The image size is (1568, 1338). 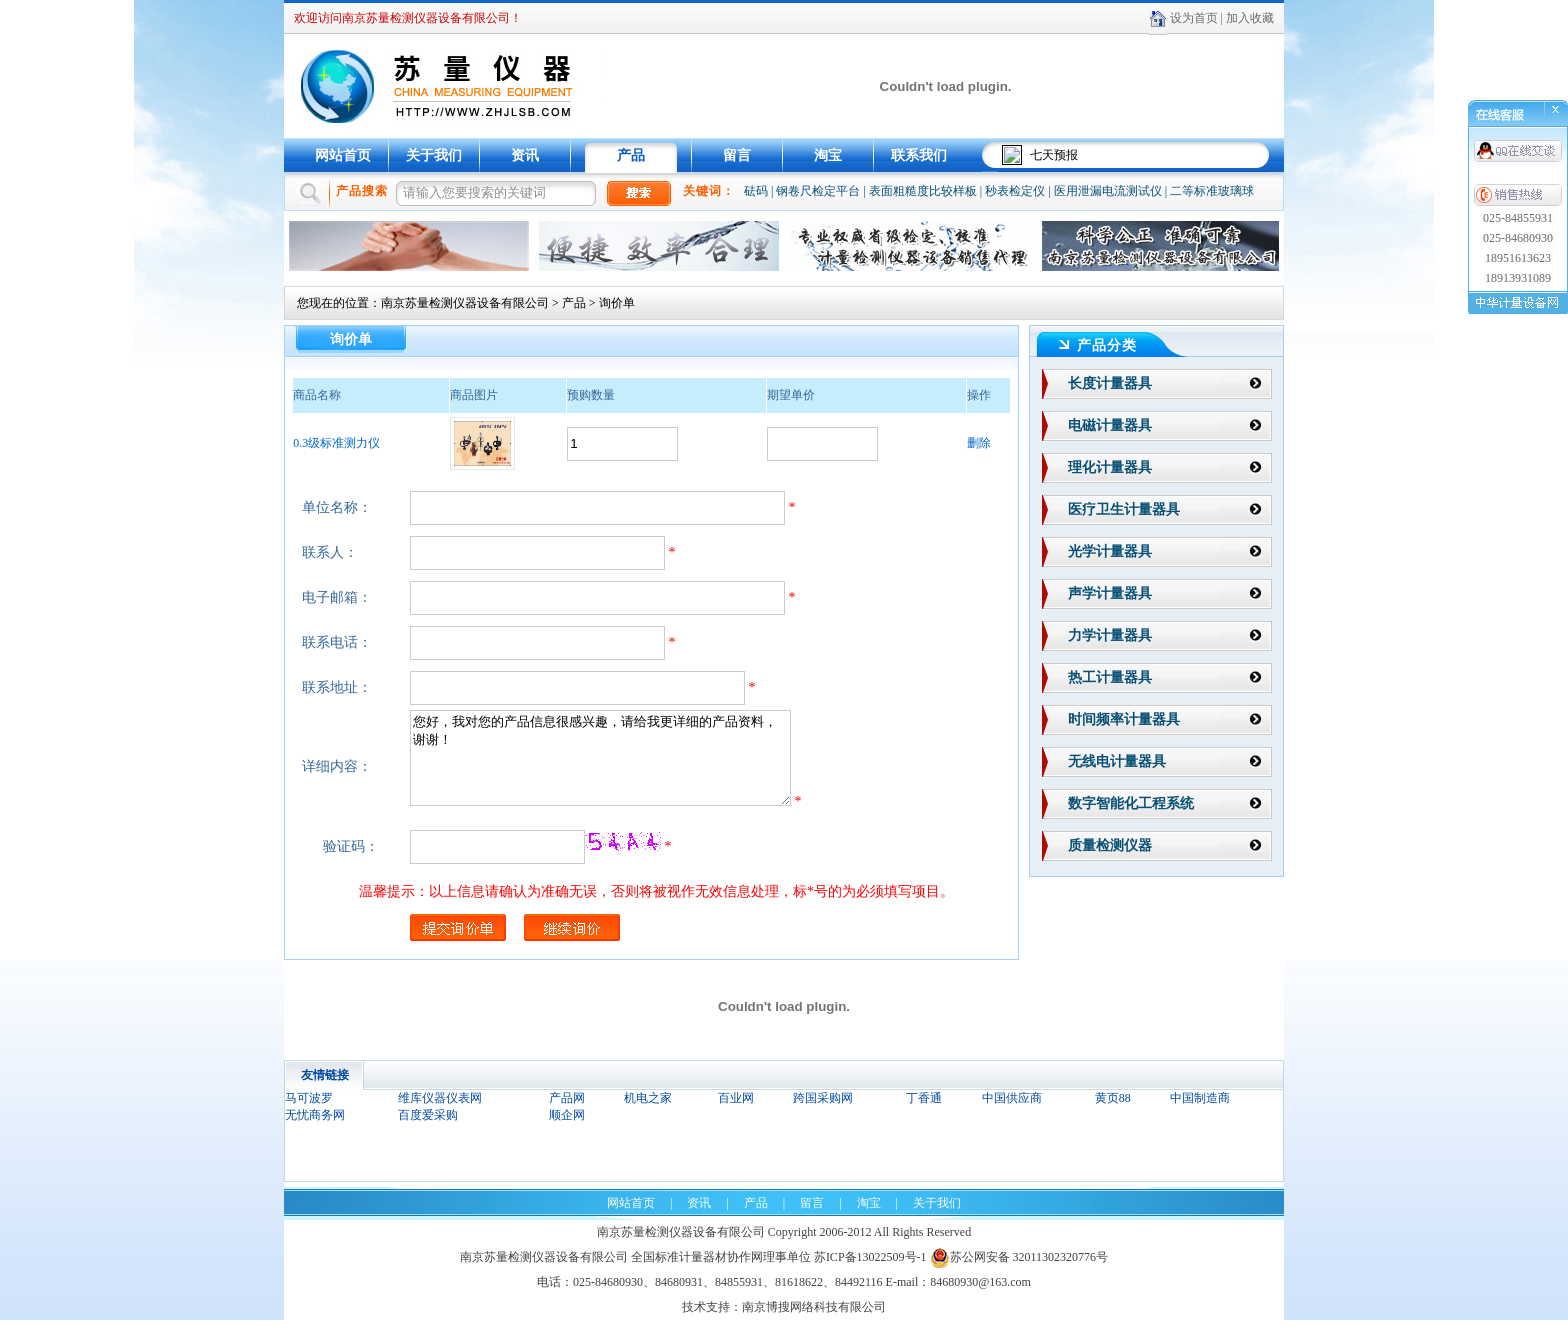 What do you see at coordinates (428, 1133) in the screenshot?
I see `百度爱采购` at bounding box center [428, 1133].